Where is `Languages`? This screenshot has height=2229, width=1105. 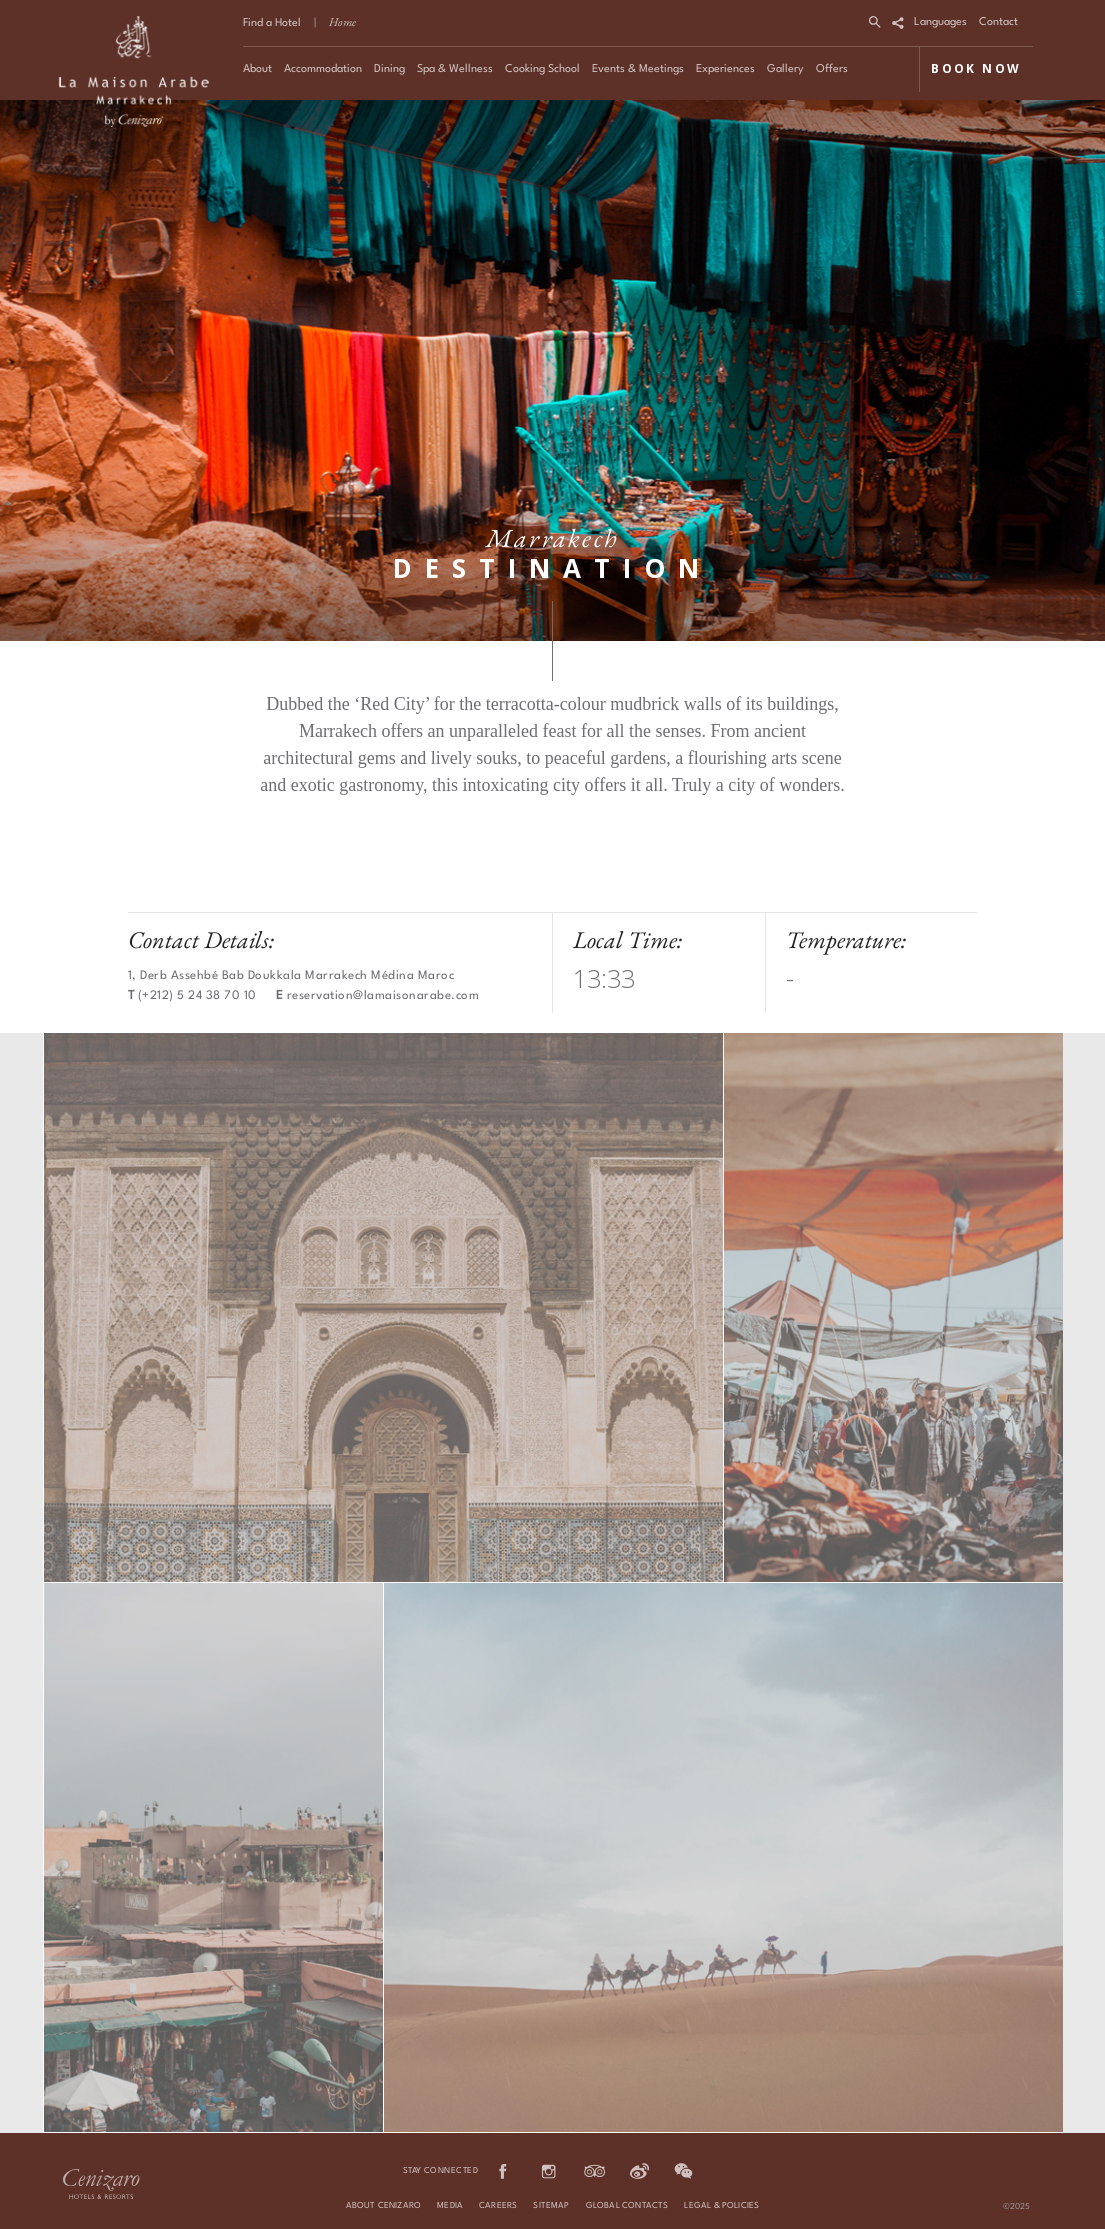
Languages is located at coordinates (940, 22).